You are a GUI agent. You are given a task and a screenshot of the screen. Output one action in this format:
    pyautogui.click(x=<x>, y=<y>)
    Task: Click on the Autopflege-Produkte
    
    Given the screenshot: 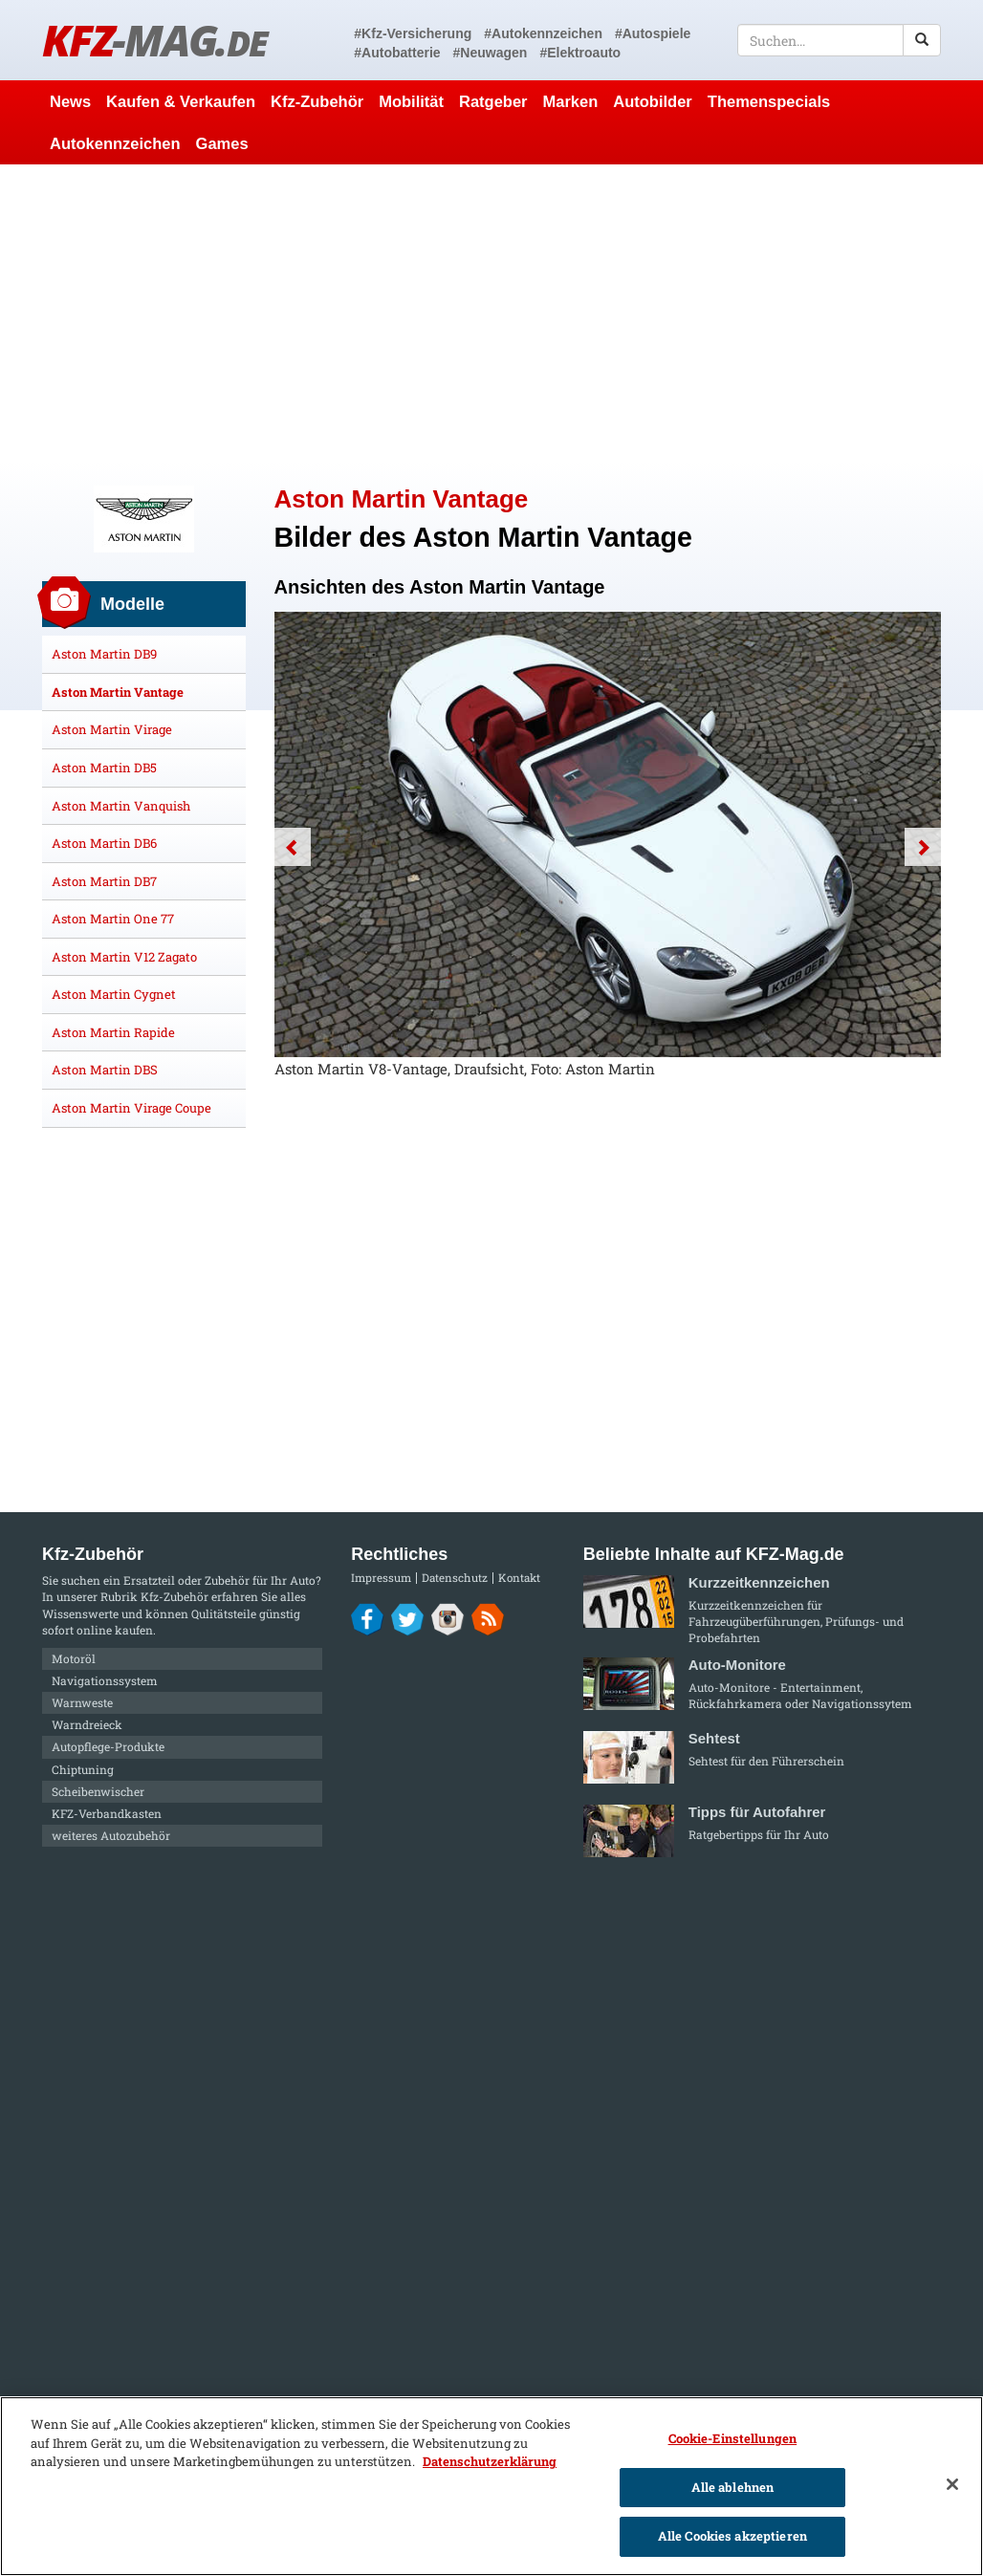 What is the action you would take?
    pyautogui.click(x=108, y=1746)
    